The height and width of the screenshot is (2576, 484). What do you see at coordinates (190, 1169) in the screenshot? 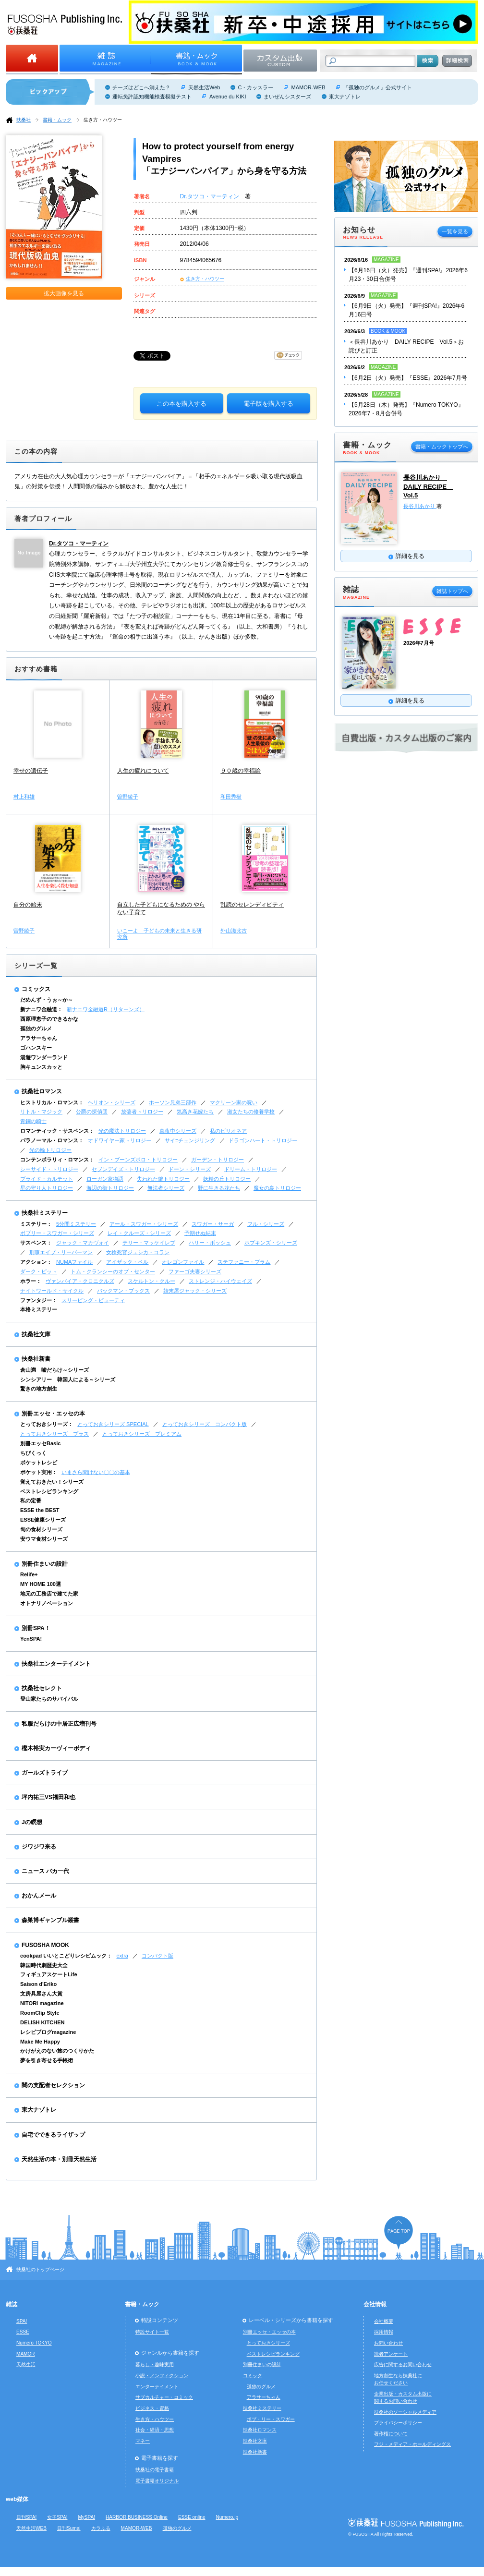
I see `ドーン・シリーズ` at bounding box center [190, 1169].